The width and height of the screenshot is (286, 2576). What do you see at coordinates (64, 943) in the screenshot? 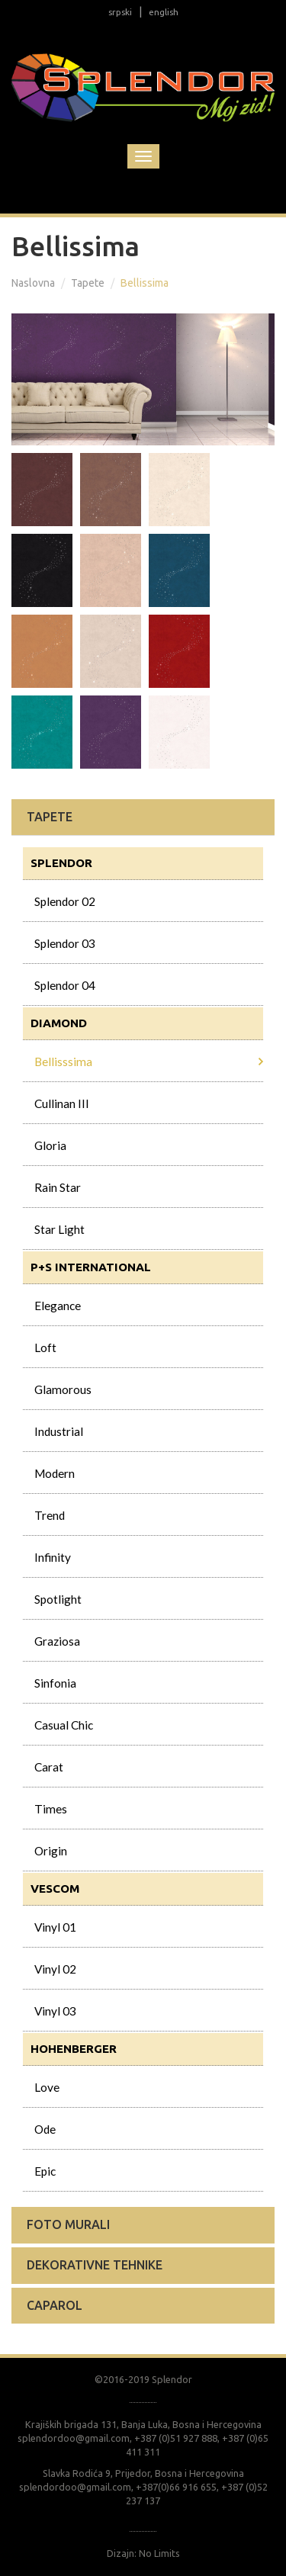
I see `Splendor 03` at bounding box center [64, 943].